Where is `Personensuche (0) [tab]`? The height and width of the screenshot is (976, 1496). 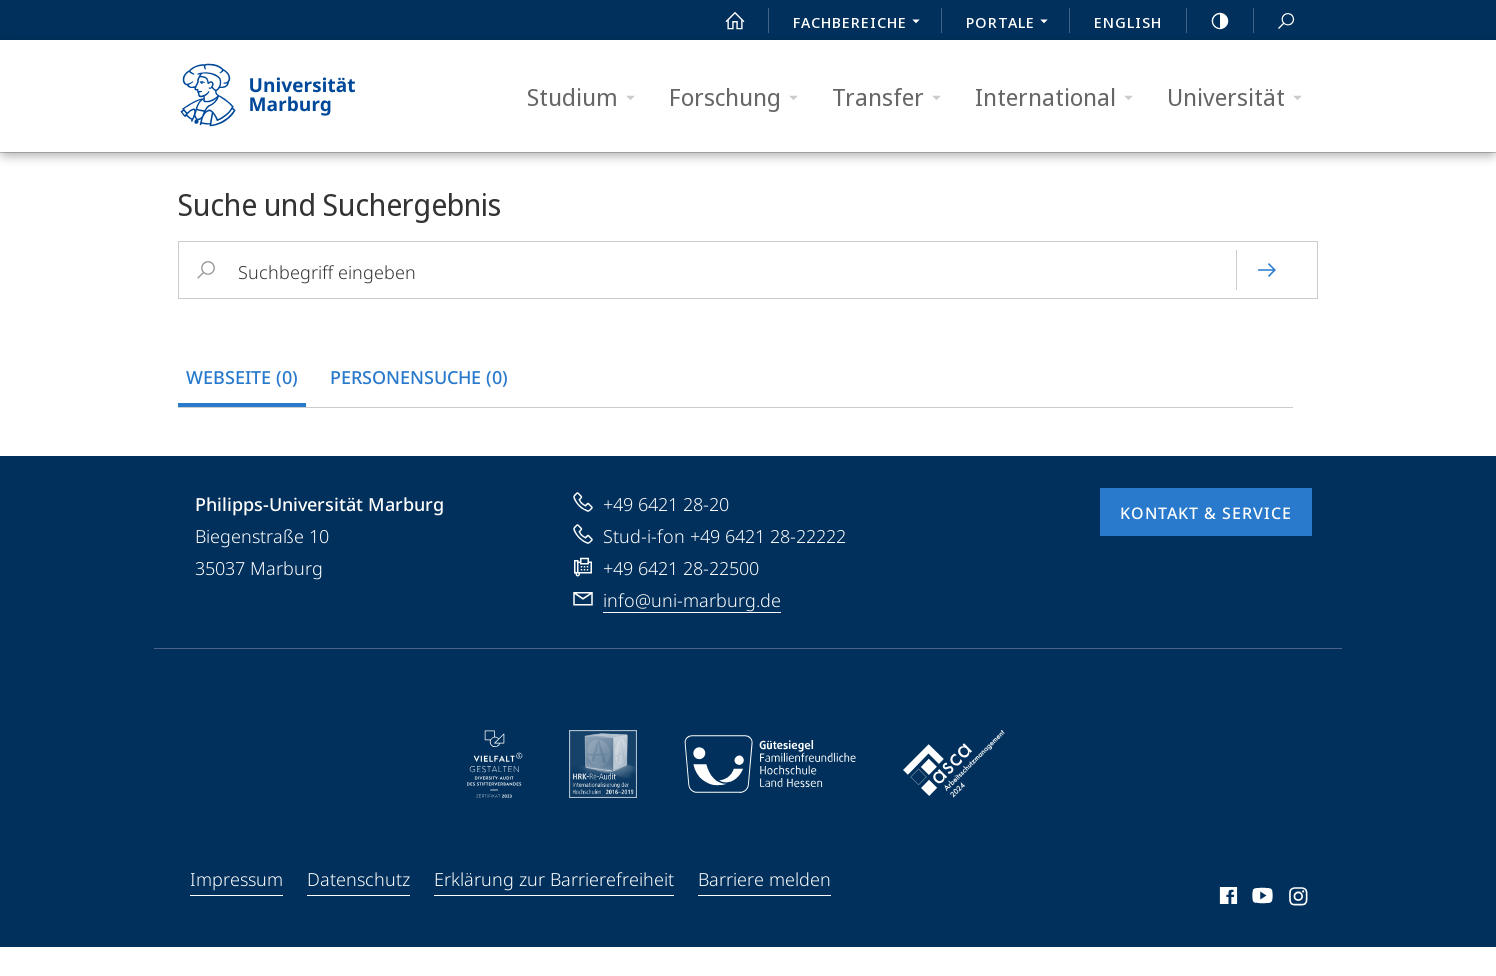
Personensuche (0) [tab] is located at coordinates (419, 377).